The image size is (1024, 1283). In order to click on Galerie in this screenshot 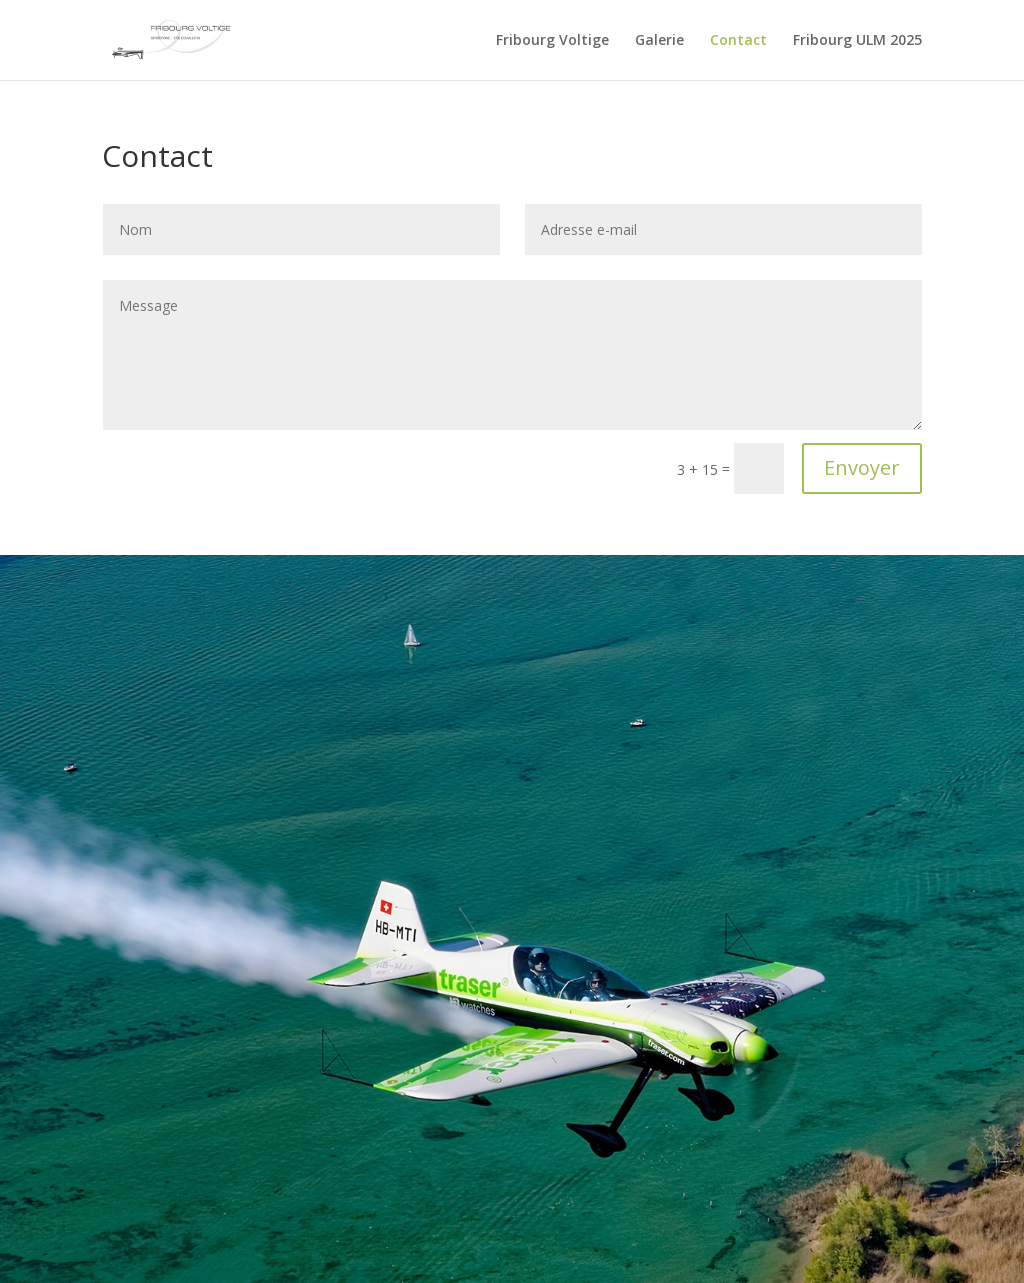, I will do `click(659, 41)`.